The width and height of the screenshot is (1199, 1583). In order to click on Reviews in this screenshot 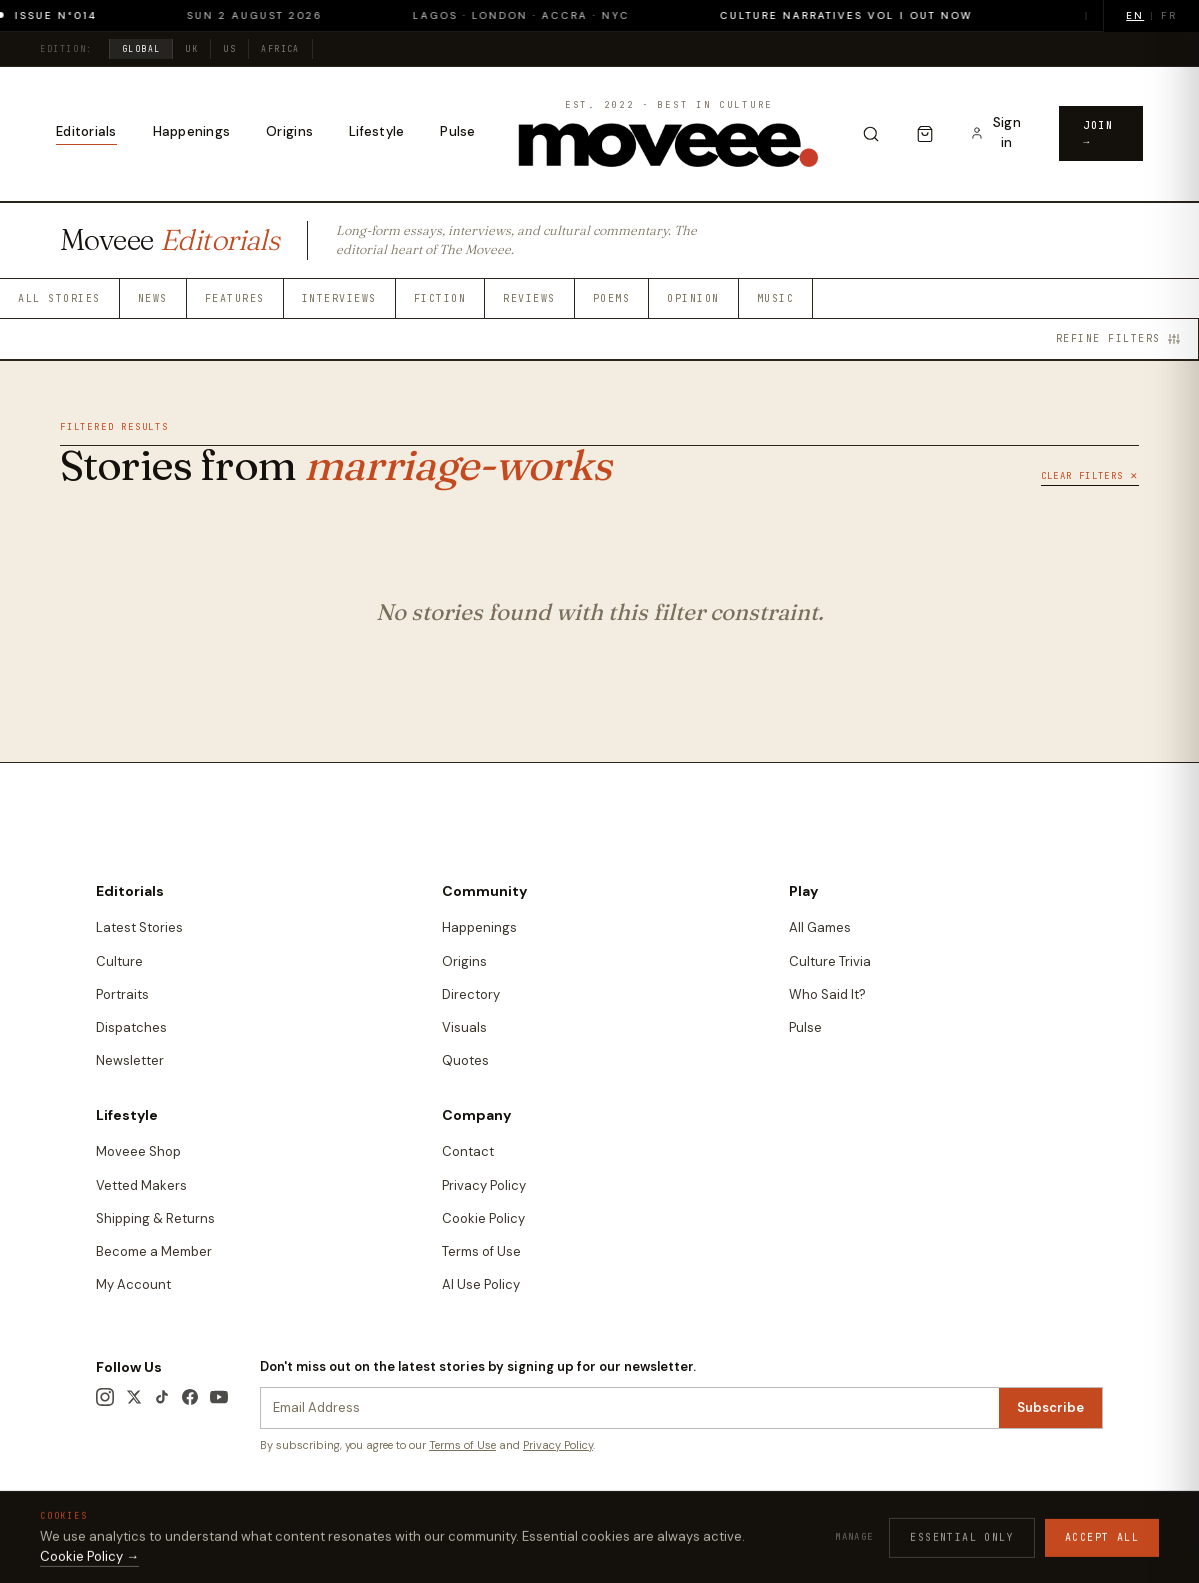, I will do `click(529, 298)`.